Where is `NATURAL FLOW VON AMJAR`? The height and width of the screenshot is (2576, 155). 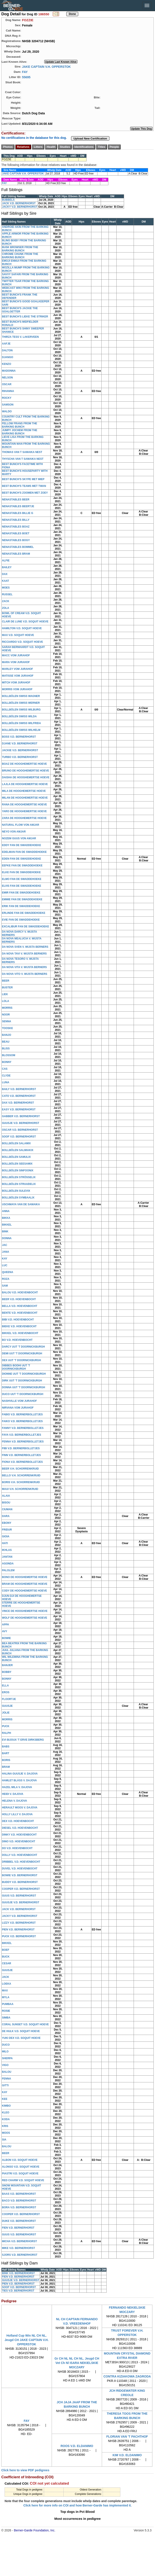
NATURAL FLOW VON AMJAR is located at coordinates (20, 824).